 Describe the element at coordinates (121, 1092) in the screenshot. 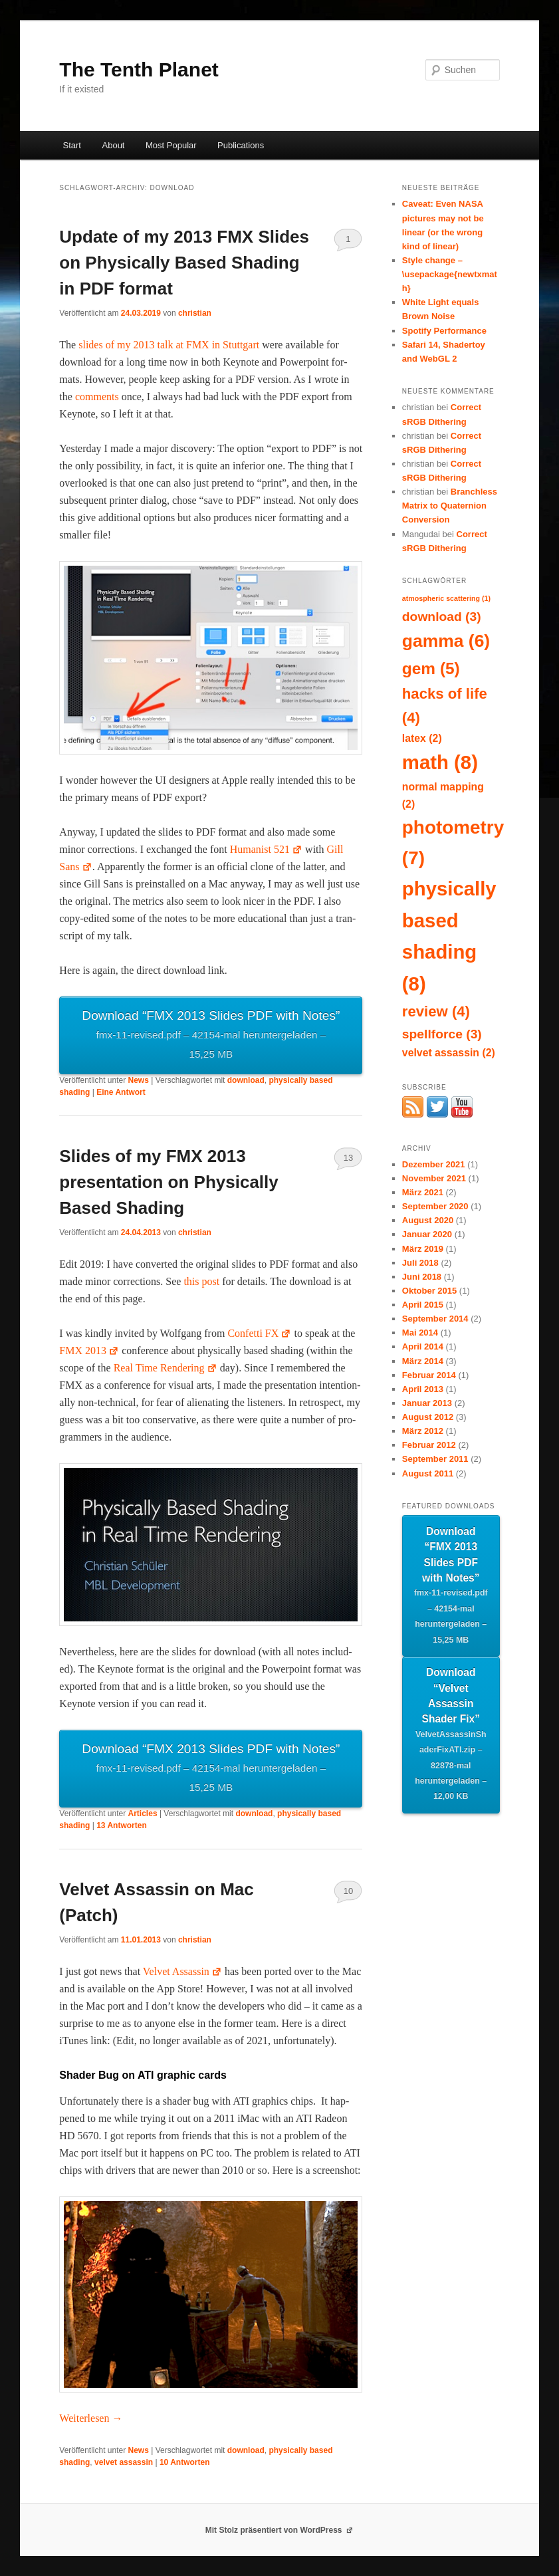

I see `Antwort` at that location.